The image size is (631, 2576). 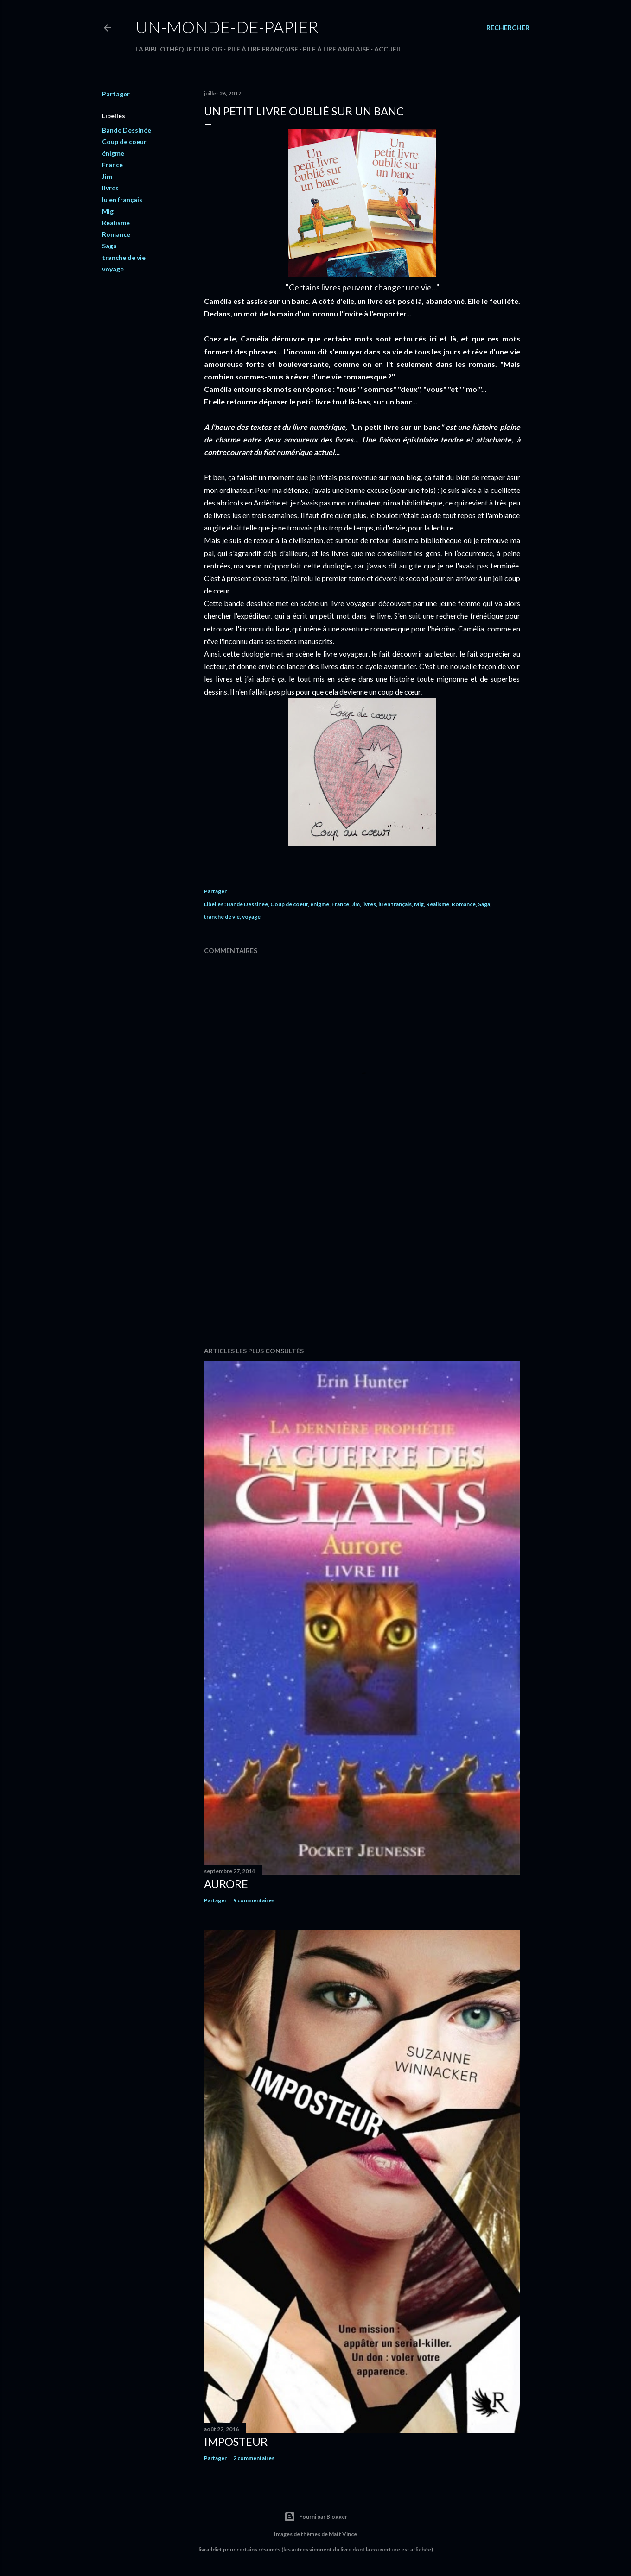 I want to click on livres, so click(x=110, y=188).